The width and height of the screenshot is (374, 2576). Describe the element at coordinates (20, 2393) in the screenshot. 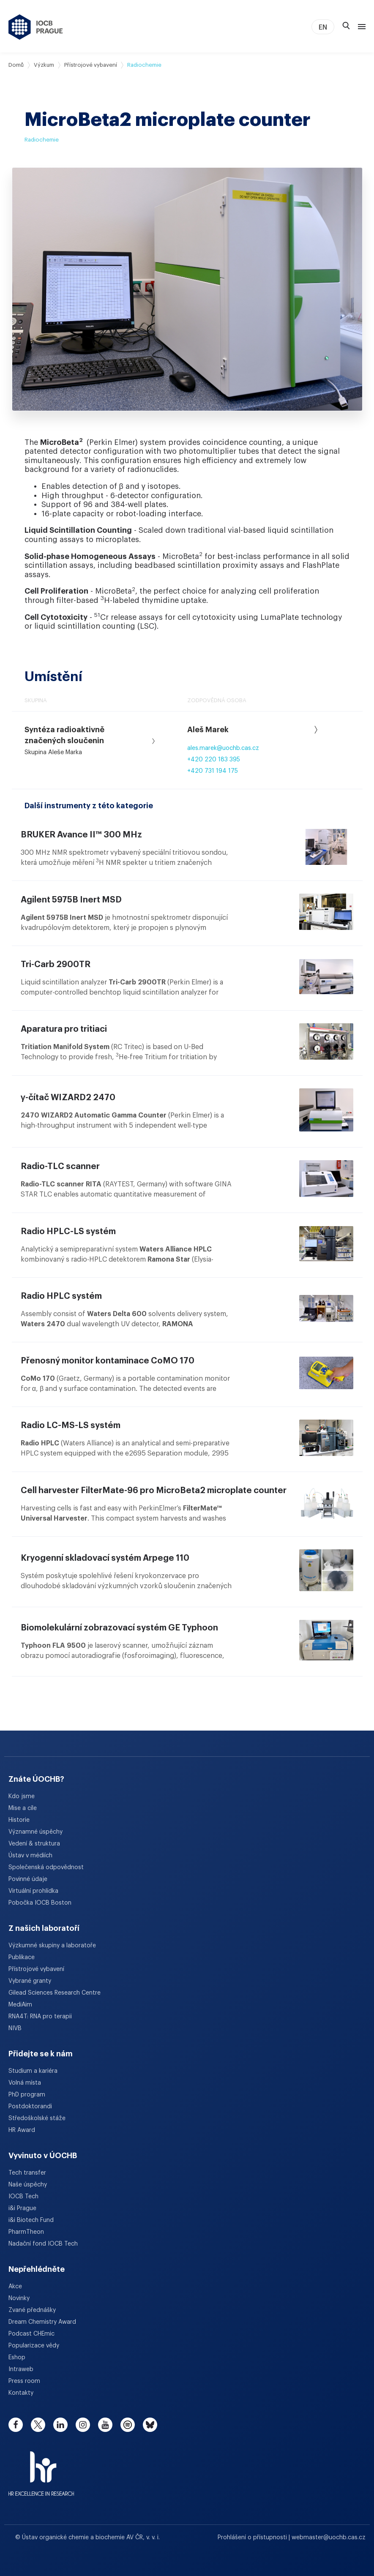

I see `Kontakty` at that location.